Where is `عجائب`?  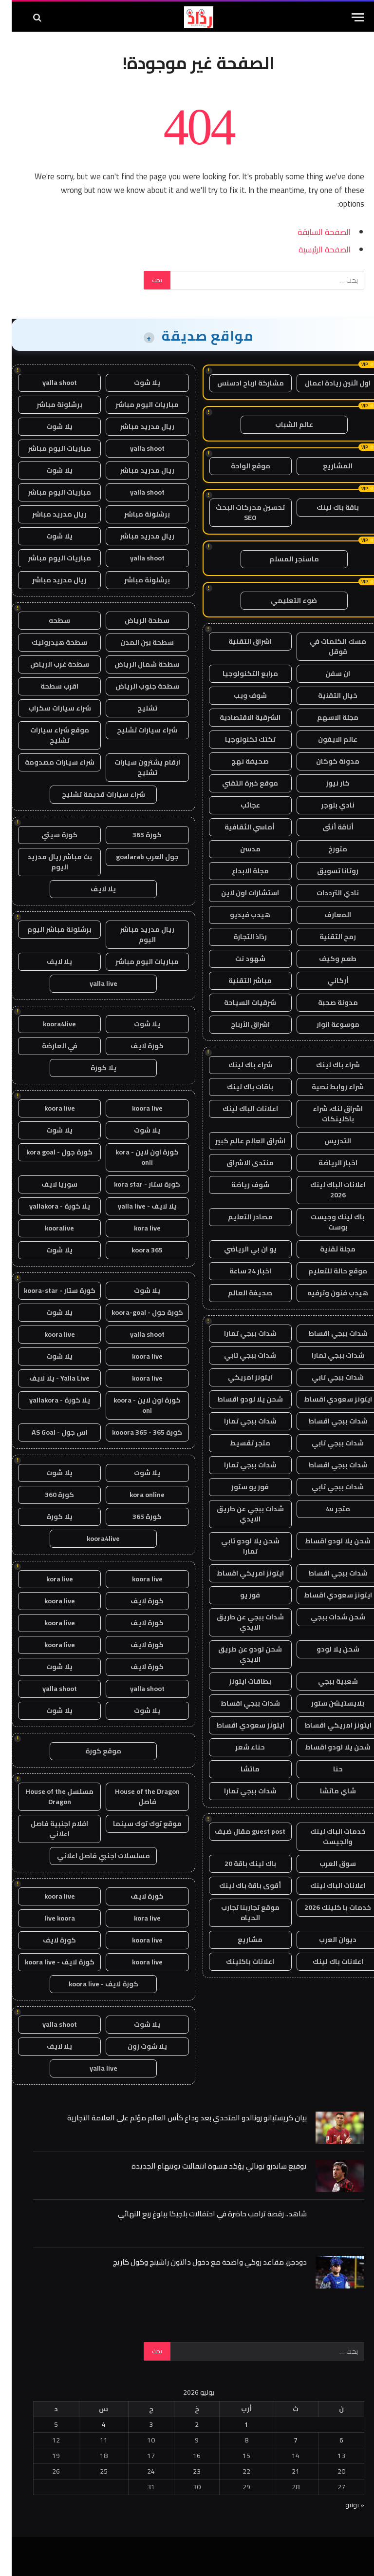
عجائب is located at coordinates (238, 805).